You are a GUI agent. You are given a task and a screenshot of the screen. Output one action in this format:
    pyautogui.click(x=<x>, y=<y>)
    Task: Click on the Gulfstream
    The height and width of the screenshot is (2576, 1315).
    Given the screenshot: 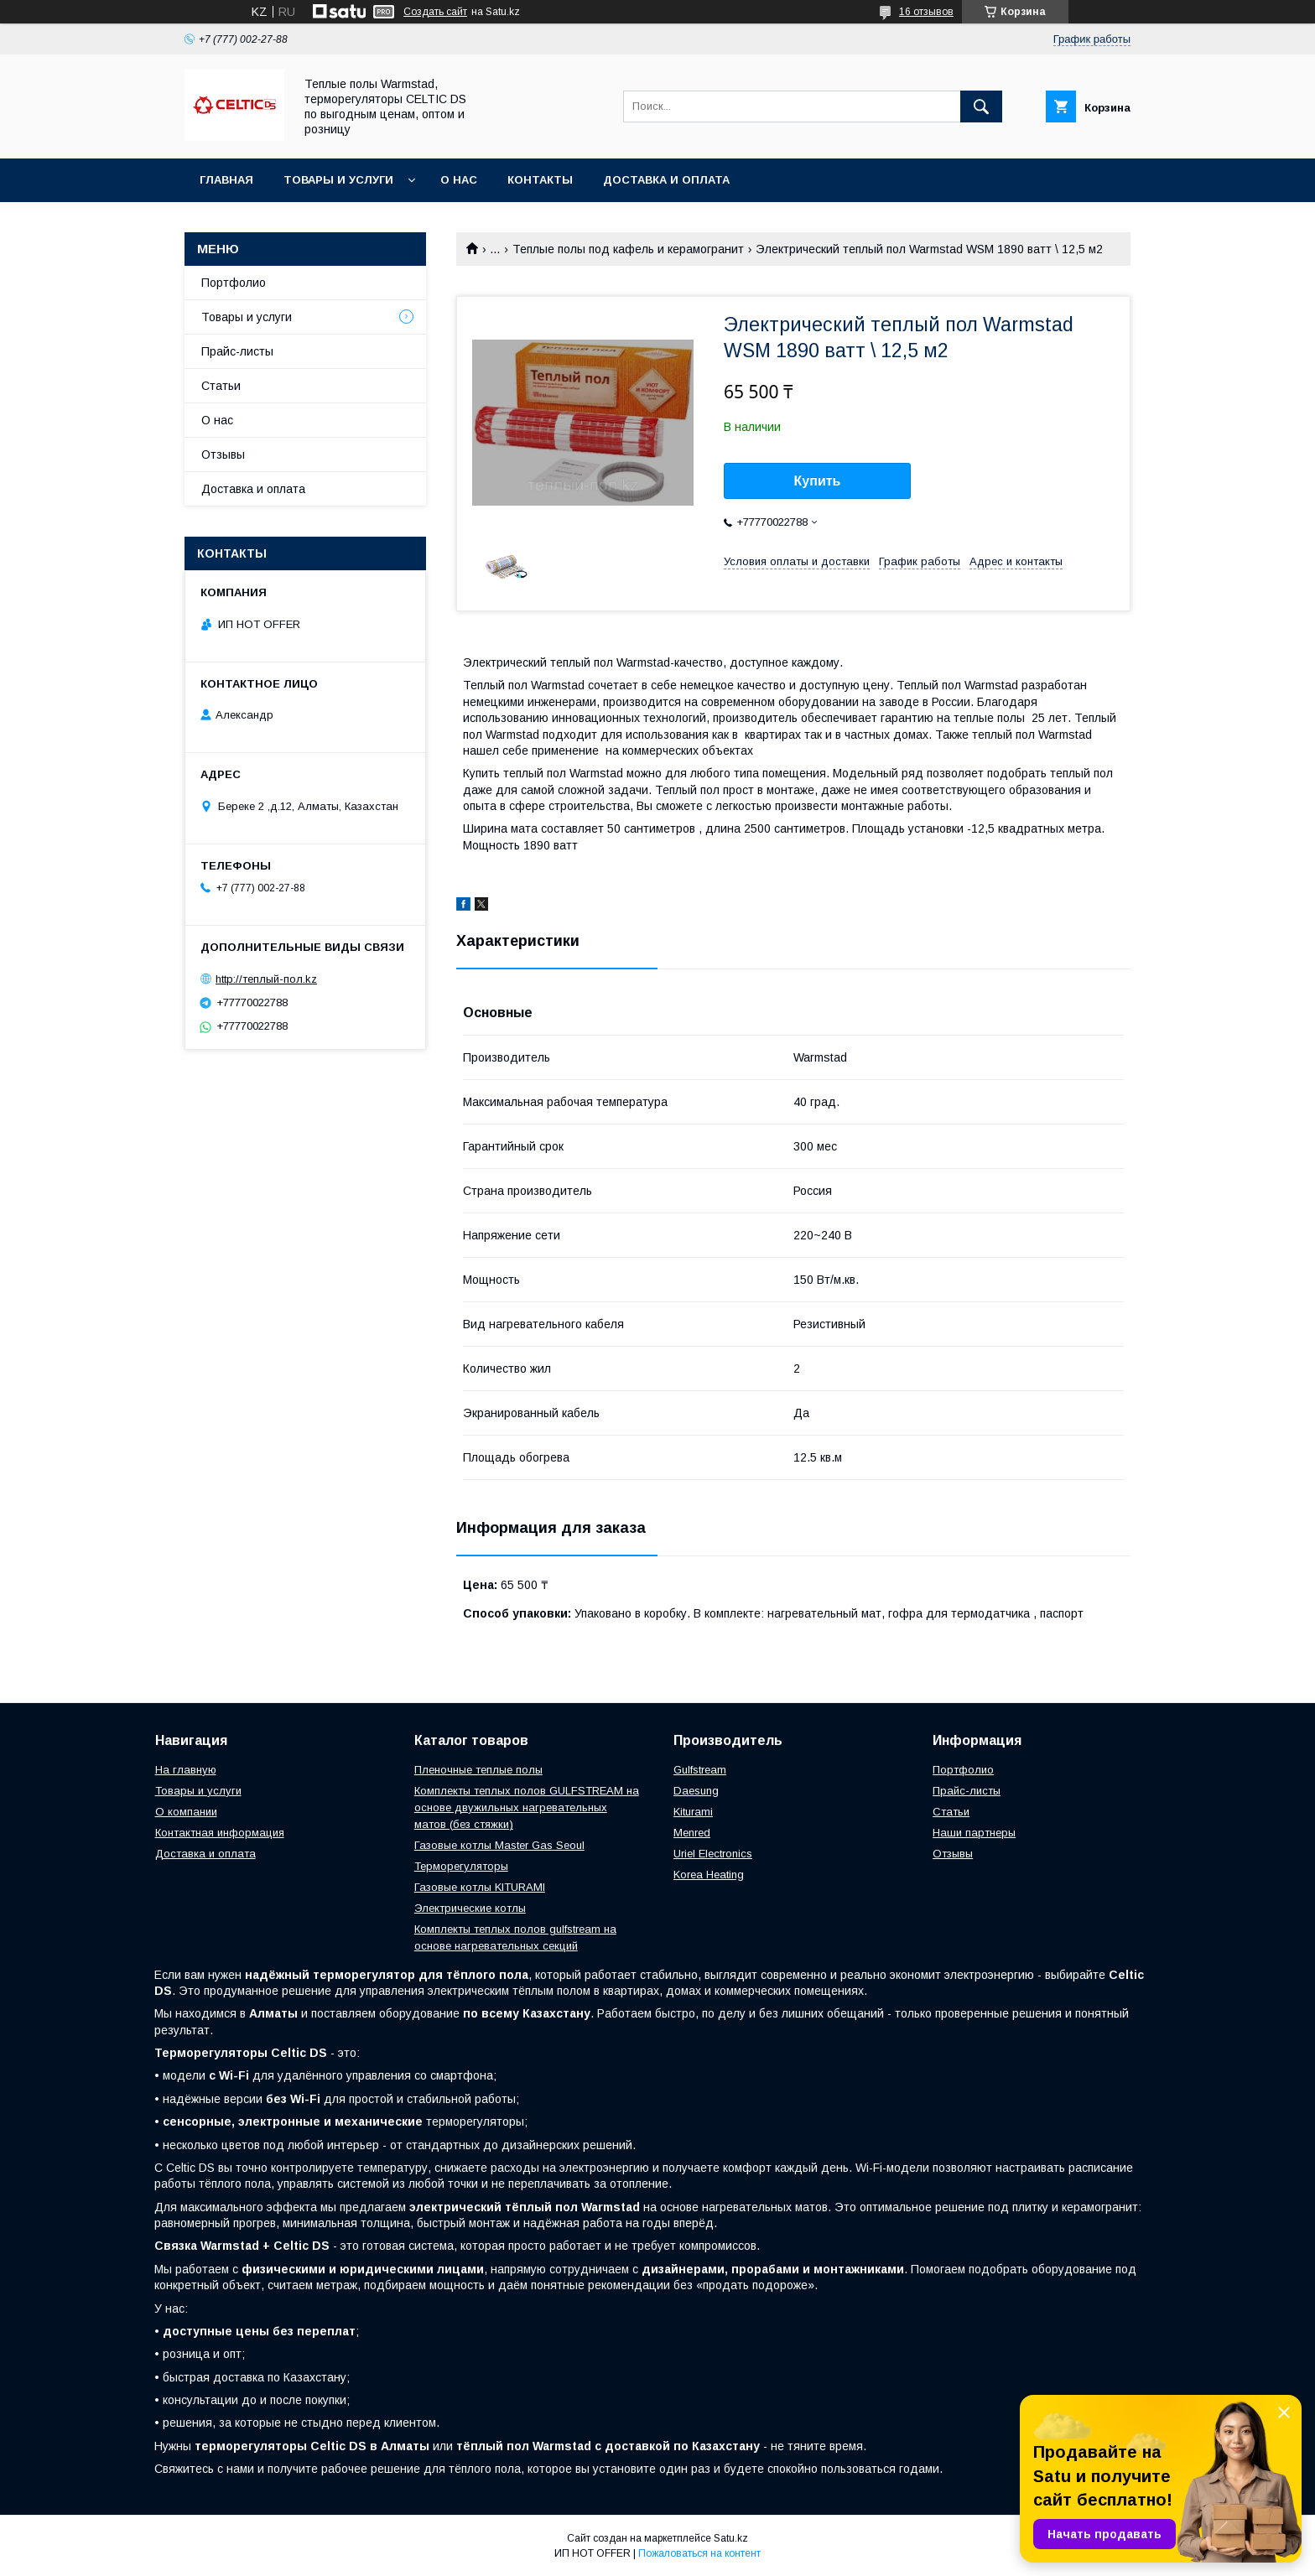 What is the action you would take?
    pyautogui.click(x=699, y=1769)
    